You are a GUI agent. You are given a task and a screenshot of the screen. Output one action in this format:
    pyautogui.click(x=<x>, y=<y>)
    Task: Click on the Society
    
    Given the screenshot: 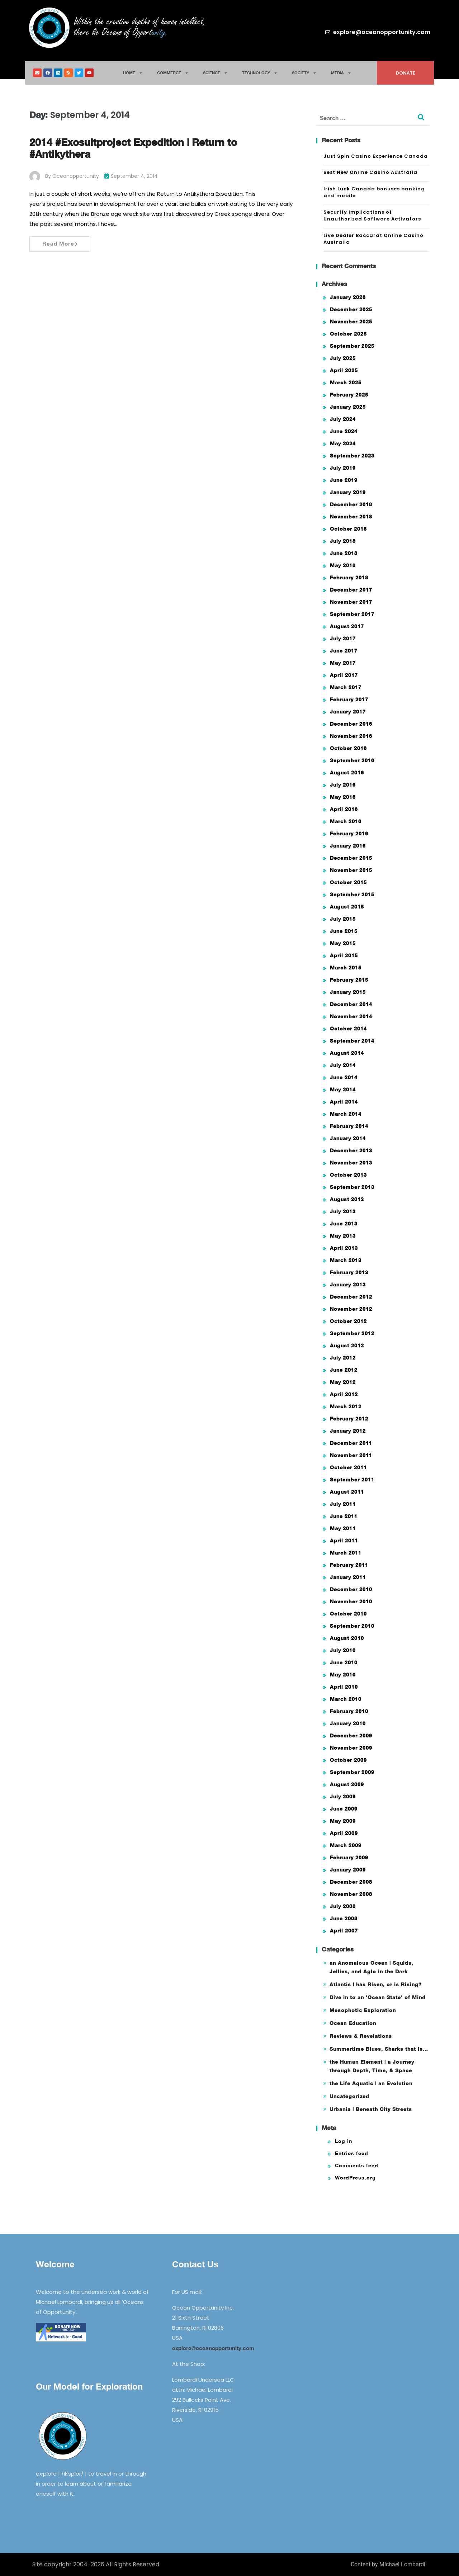 What is the action you would take?
    pyautogui.click(x=304, y=73)
    